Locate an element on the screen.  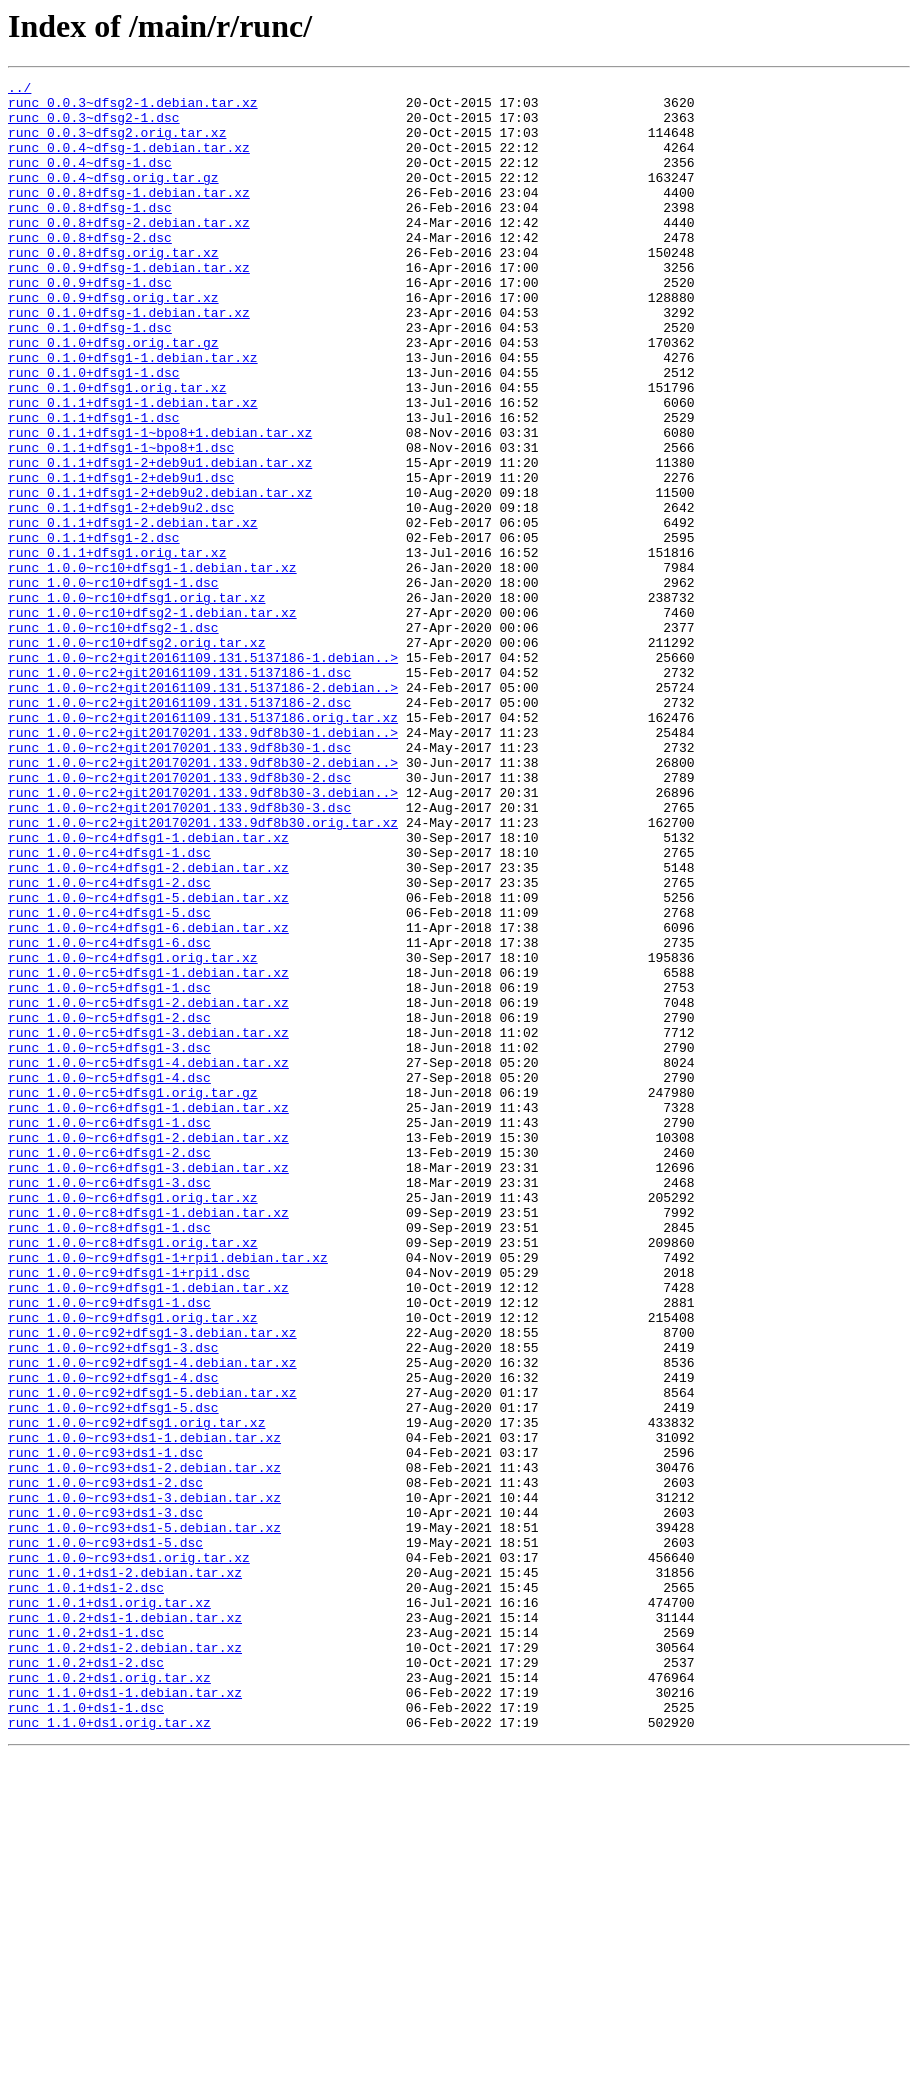
runc_1.0.2+ds1-1.debian.tar.xz is located at coordinates (125, 1926).